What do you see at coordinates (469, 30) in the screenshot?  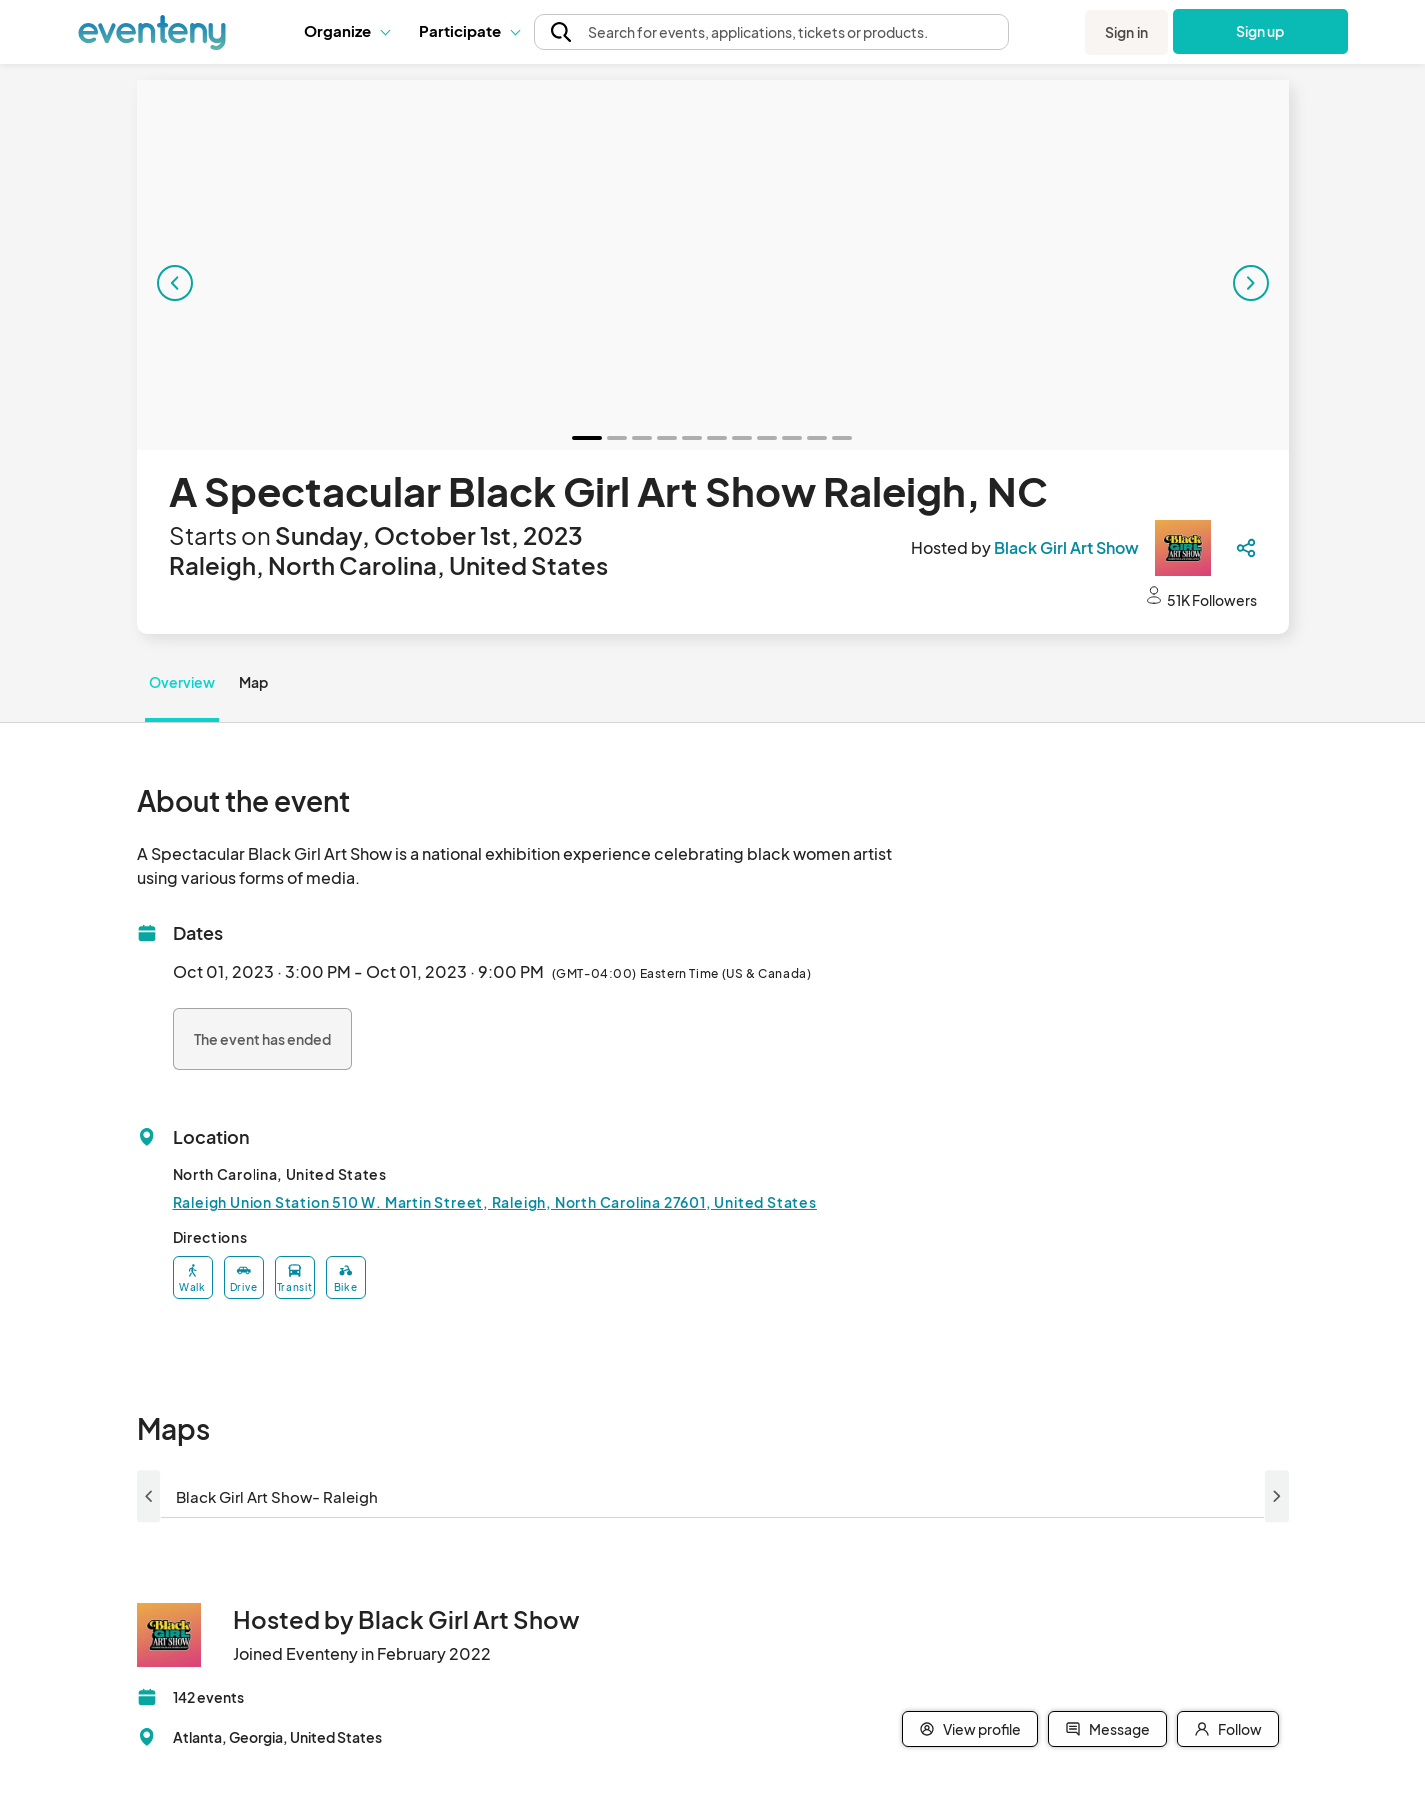 I see `Participate` at bounding box center [469, 30].